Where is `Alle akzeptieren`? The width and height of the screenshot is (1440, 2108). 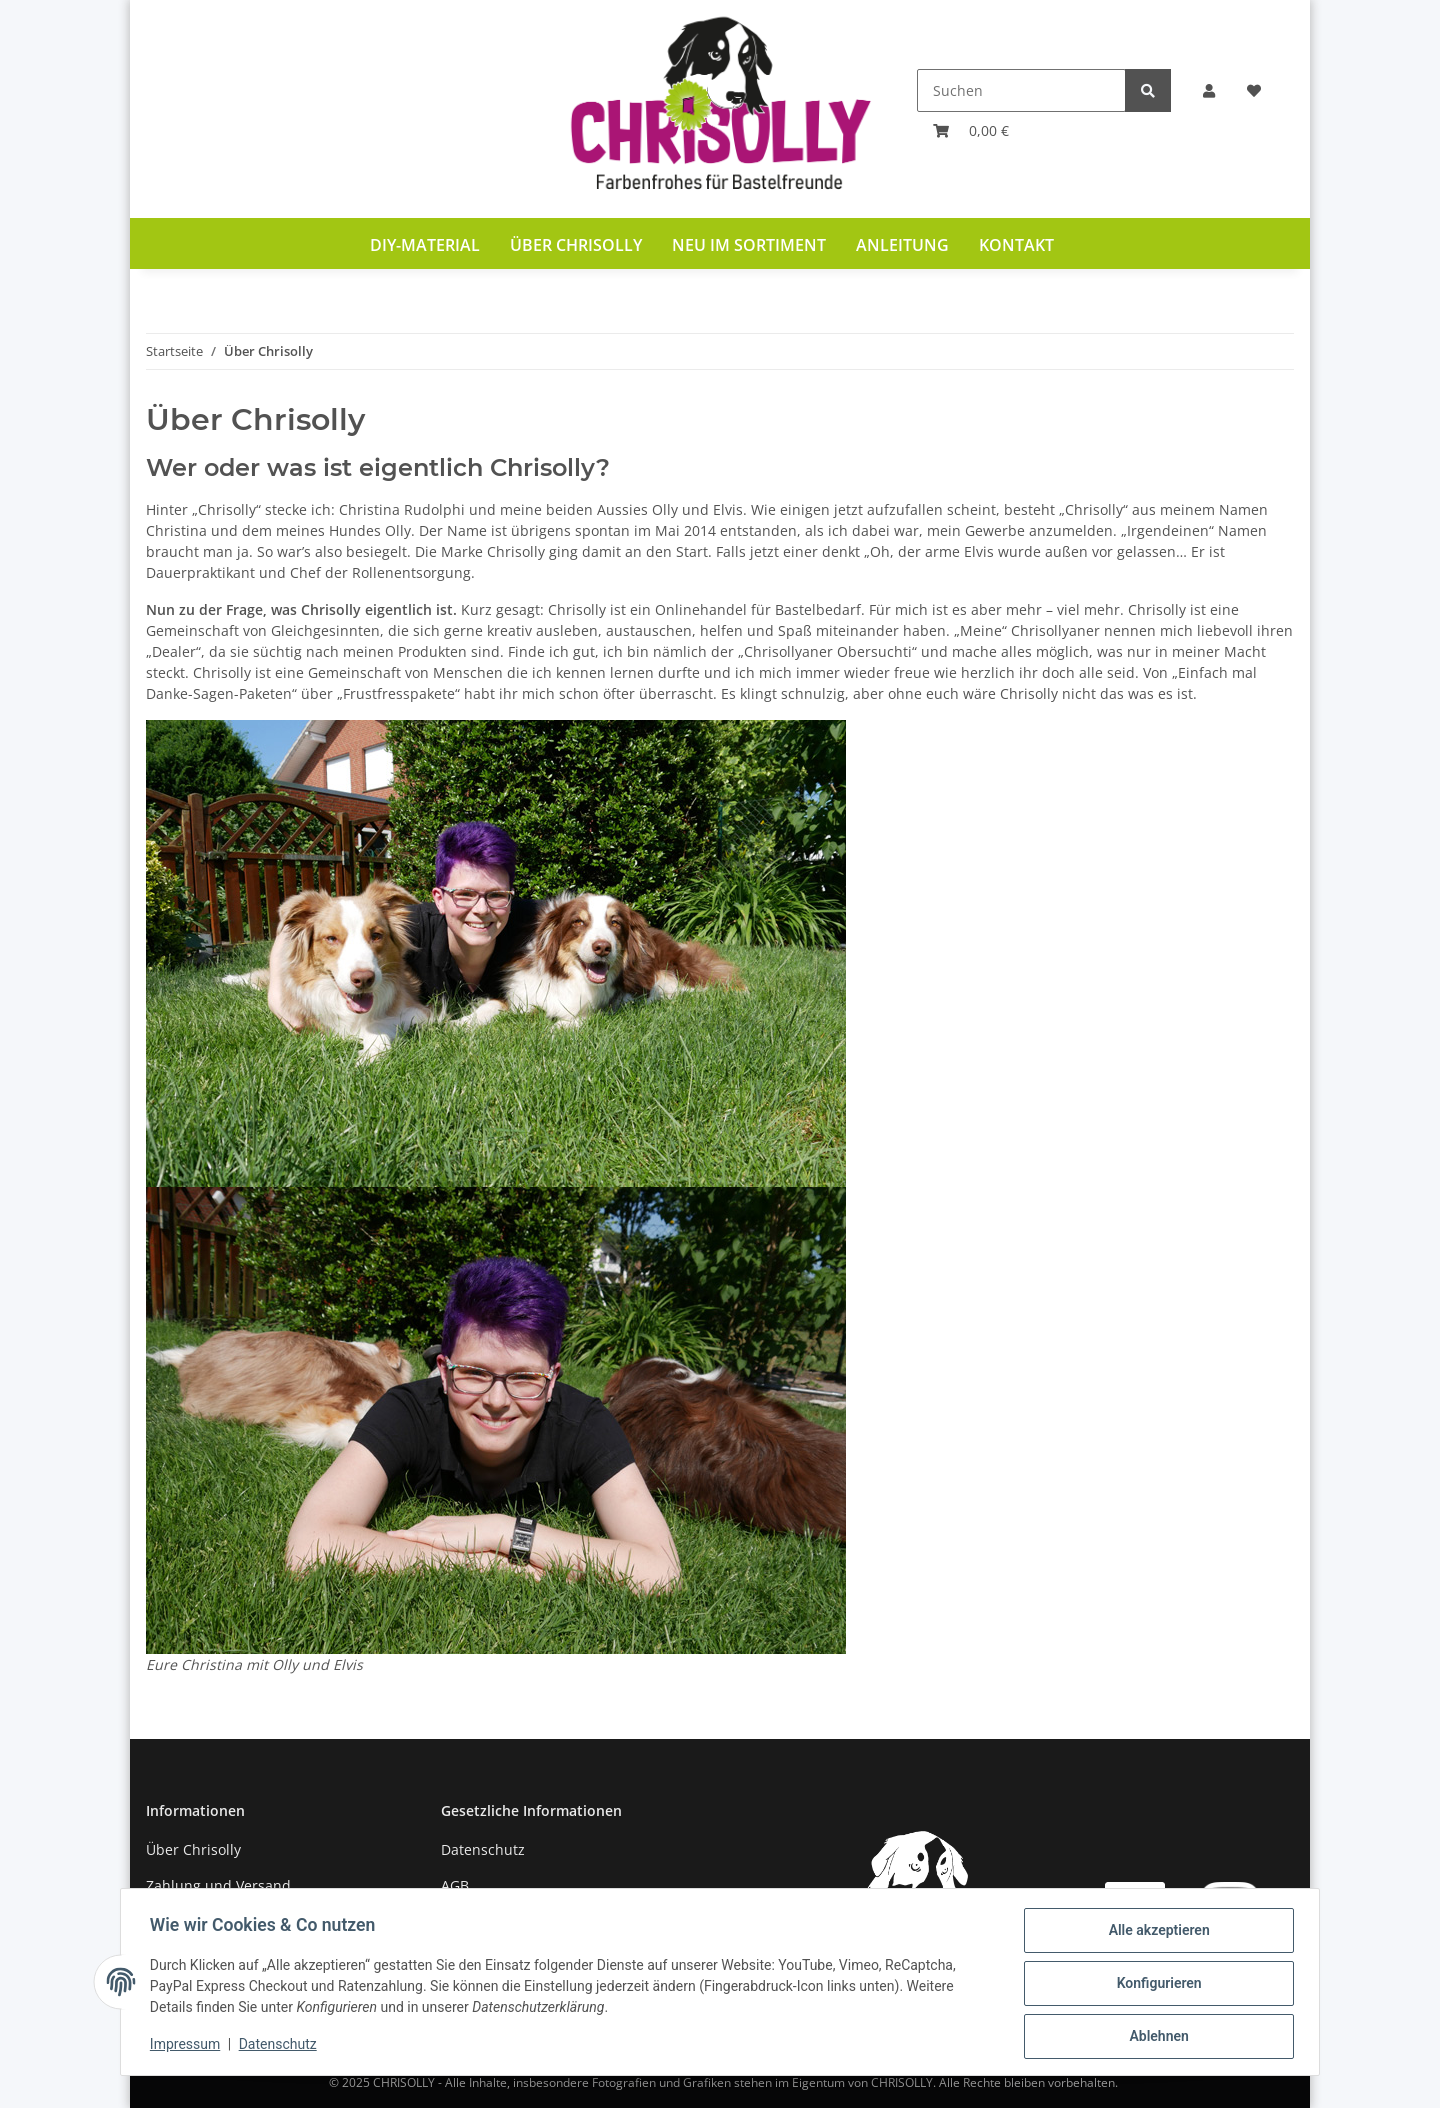 Alle akzeptieren is located at coordinates (1155, 1933).